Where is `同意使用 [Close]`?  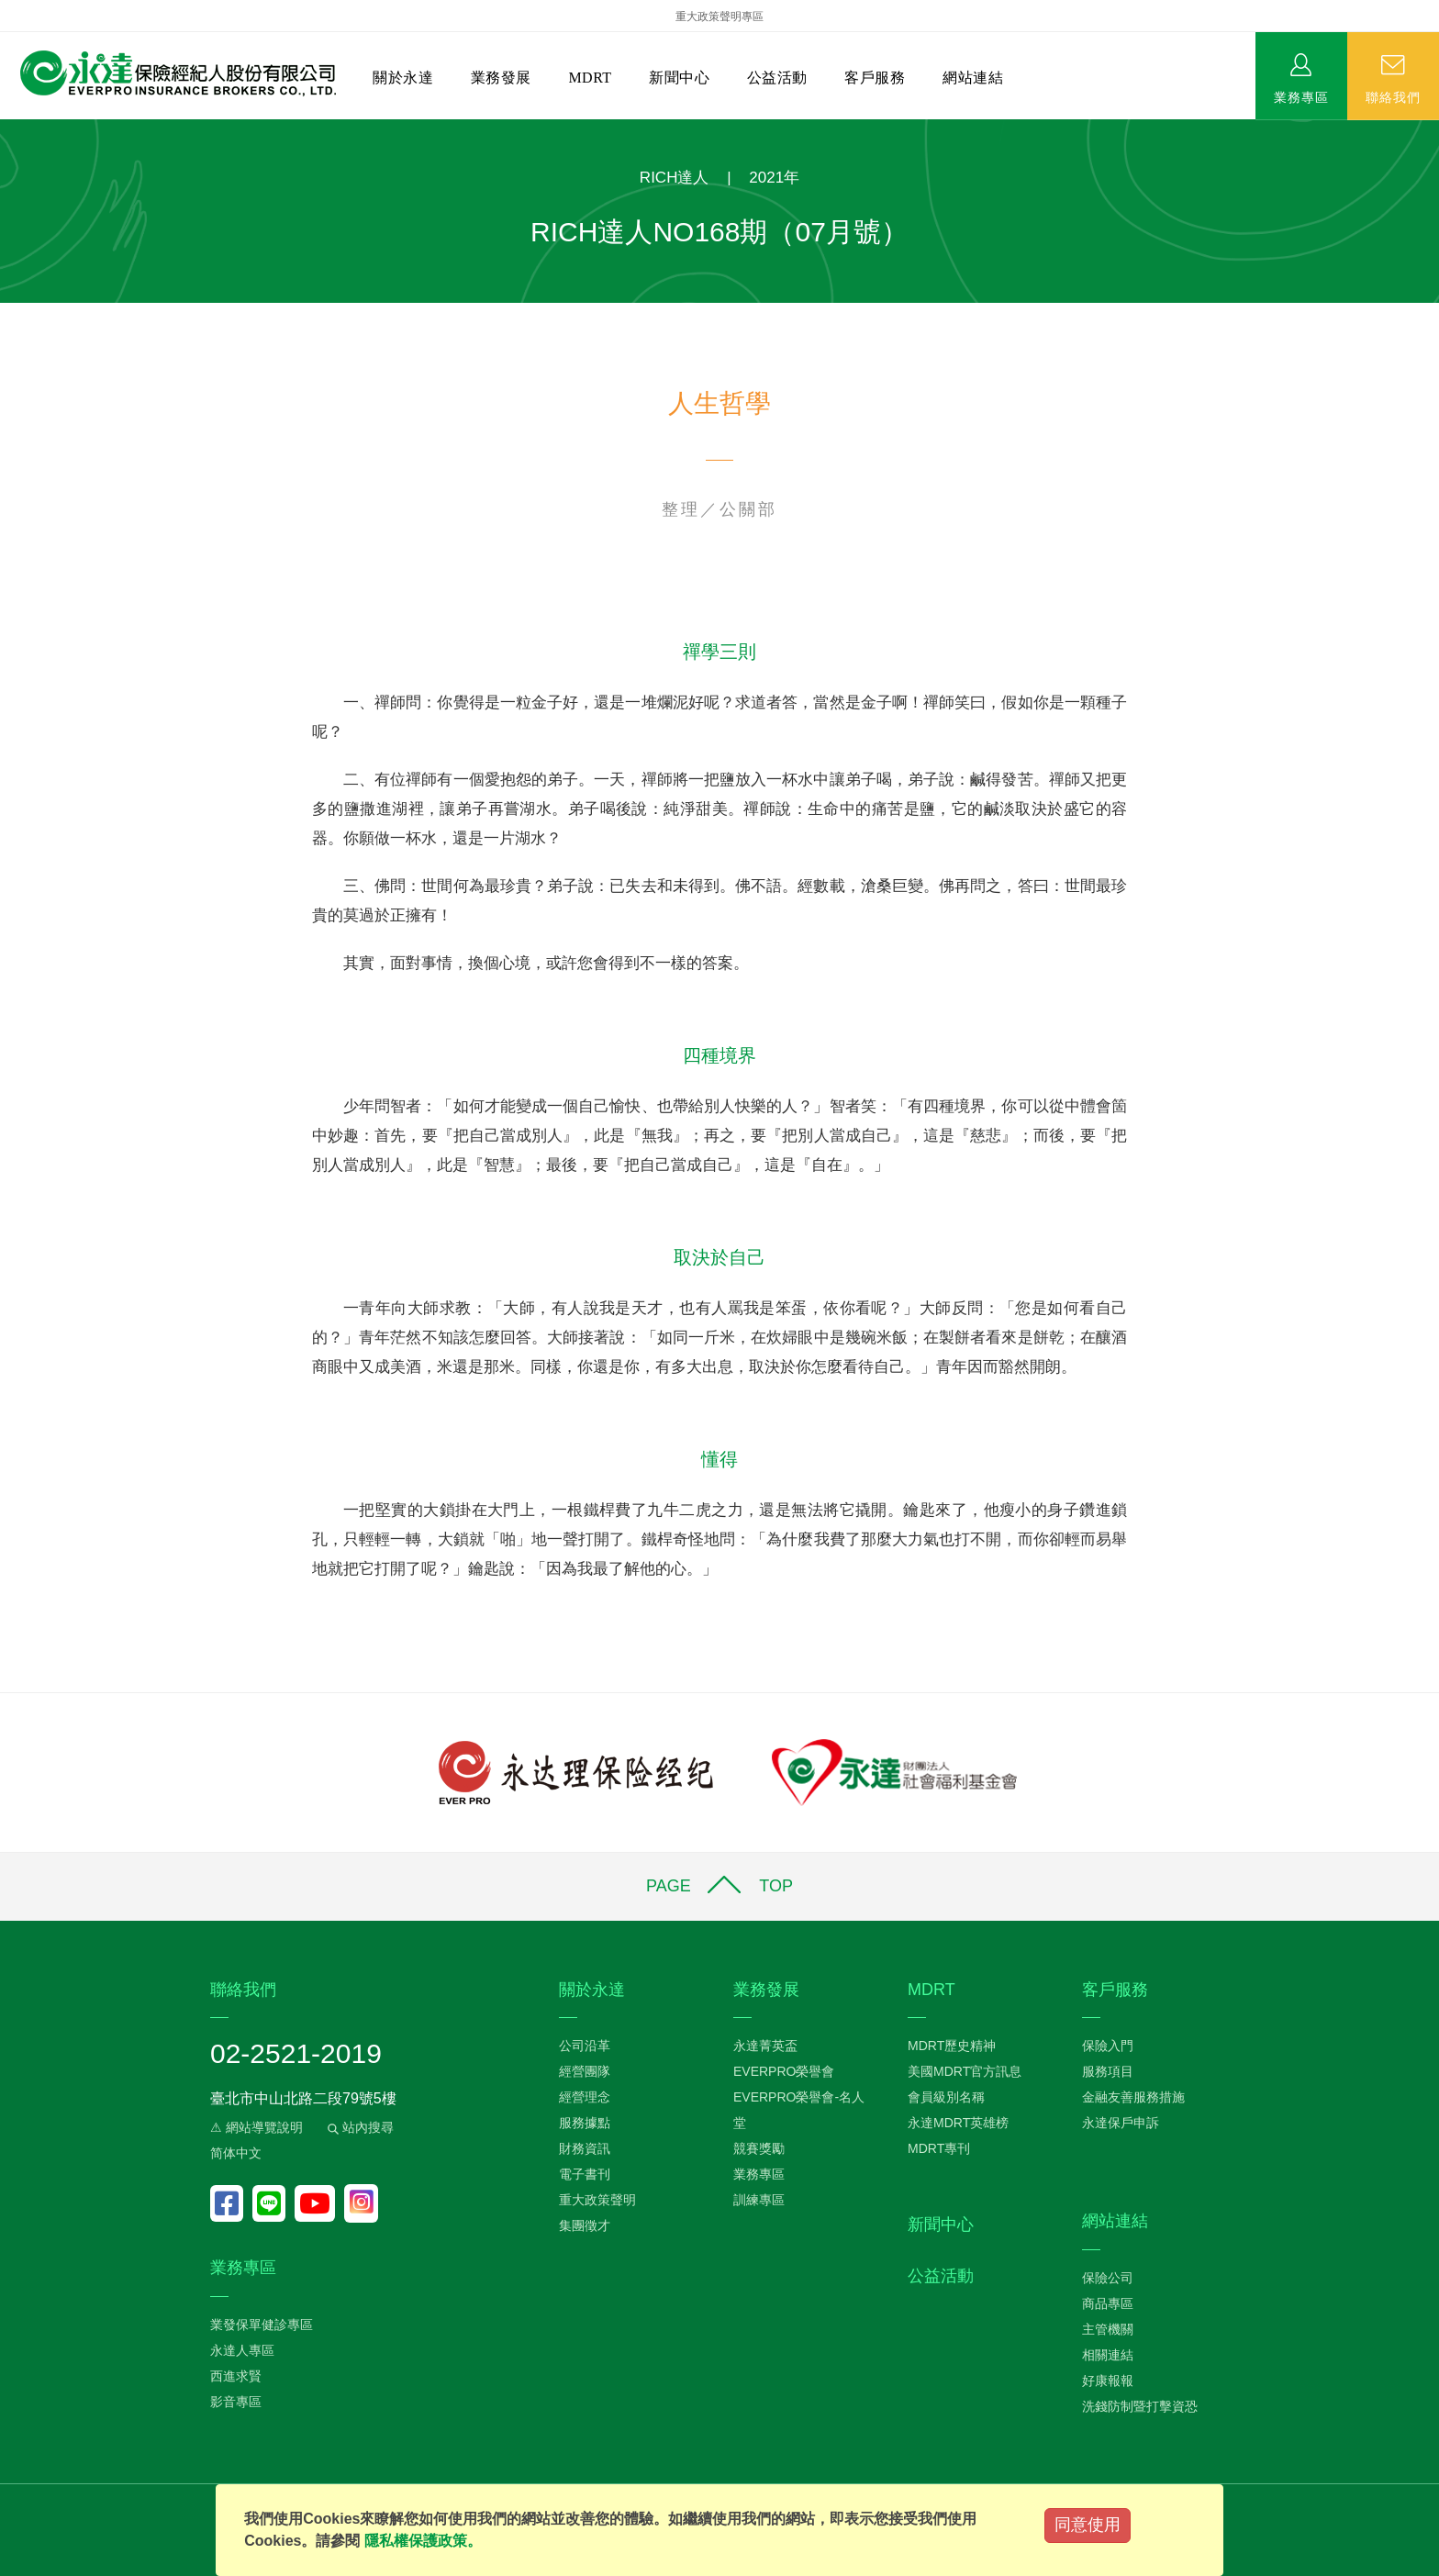
同意使用 [Close] is located at coordinates (1087, 2524).